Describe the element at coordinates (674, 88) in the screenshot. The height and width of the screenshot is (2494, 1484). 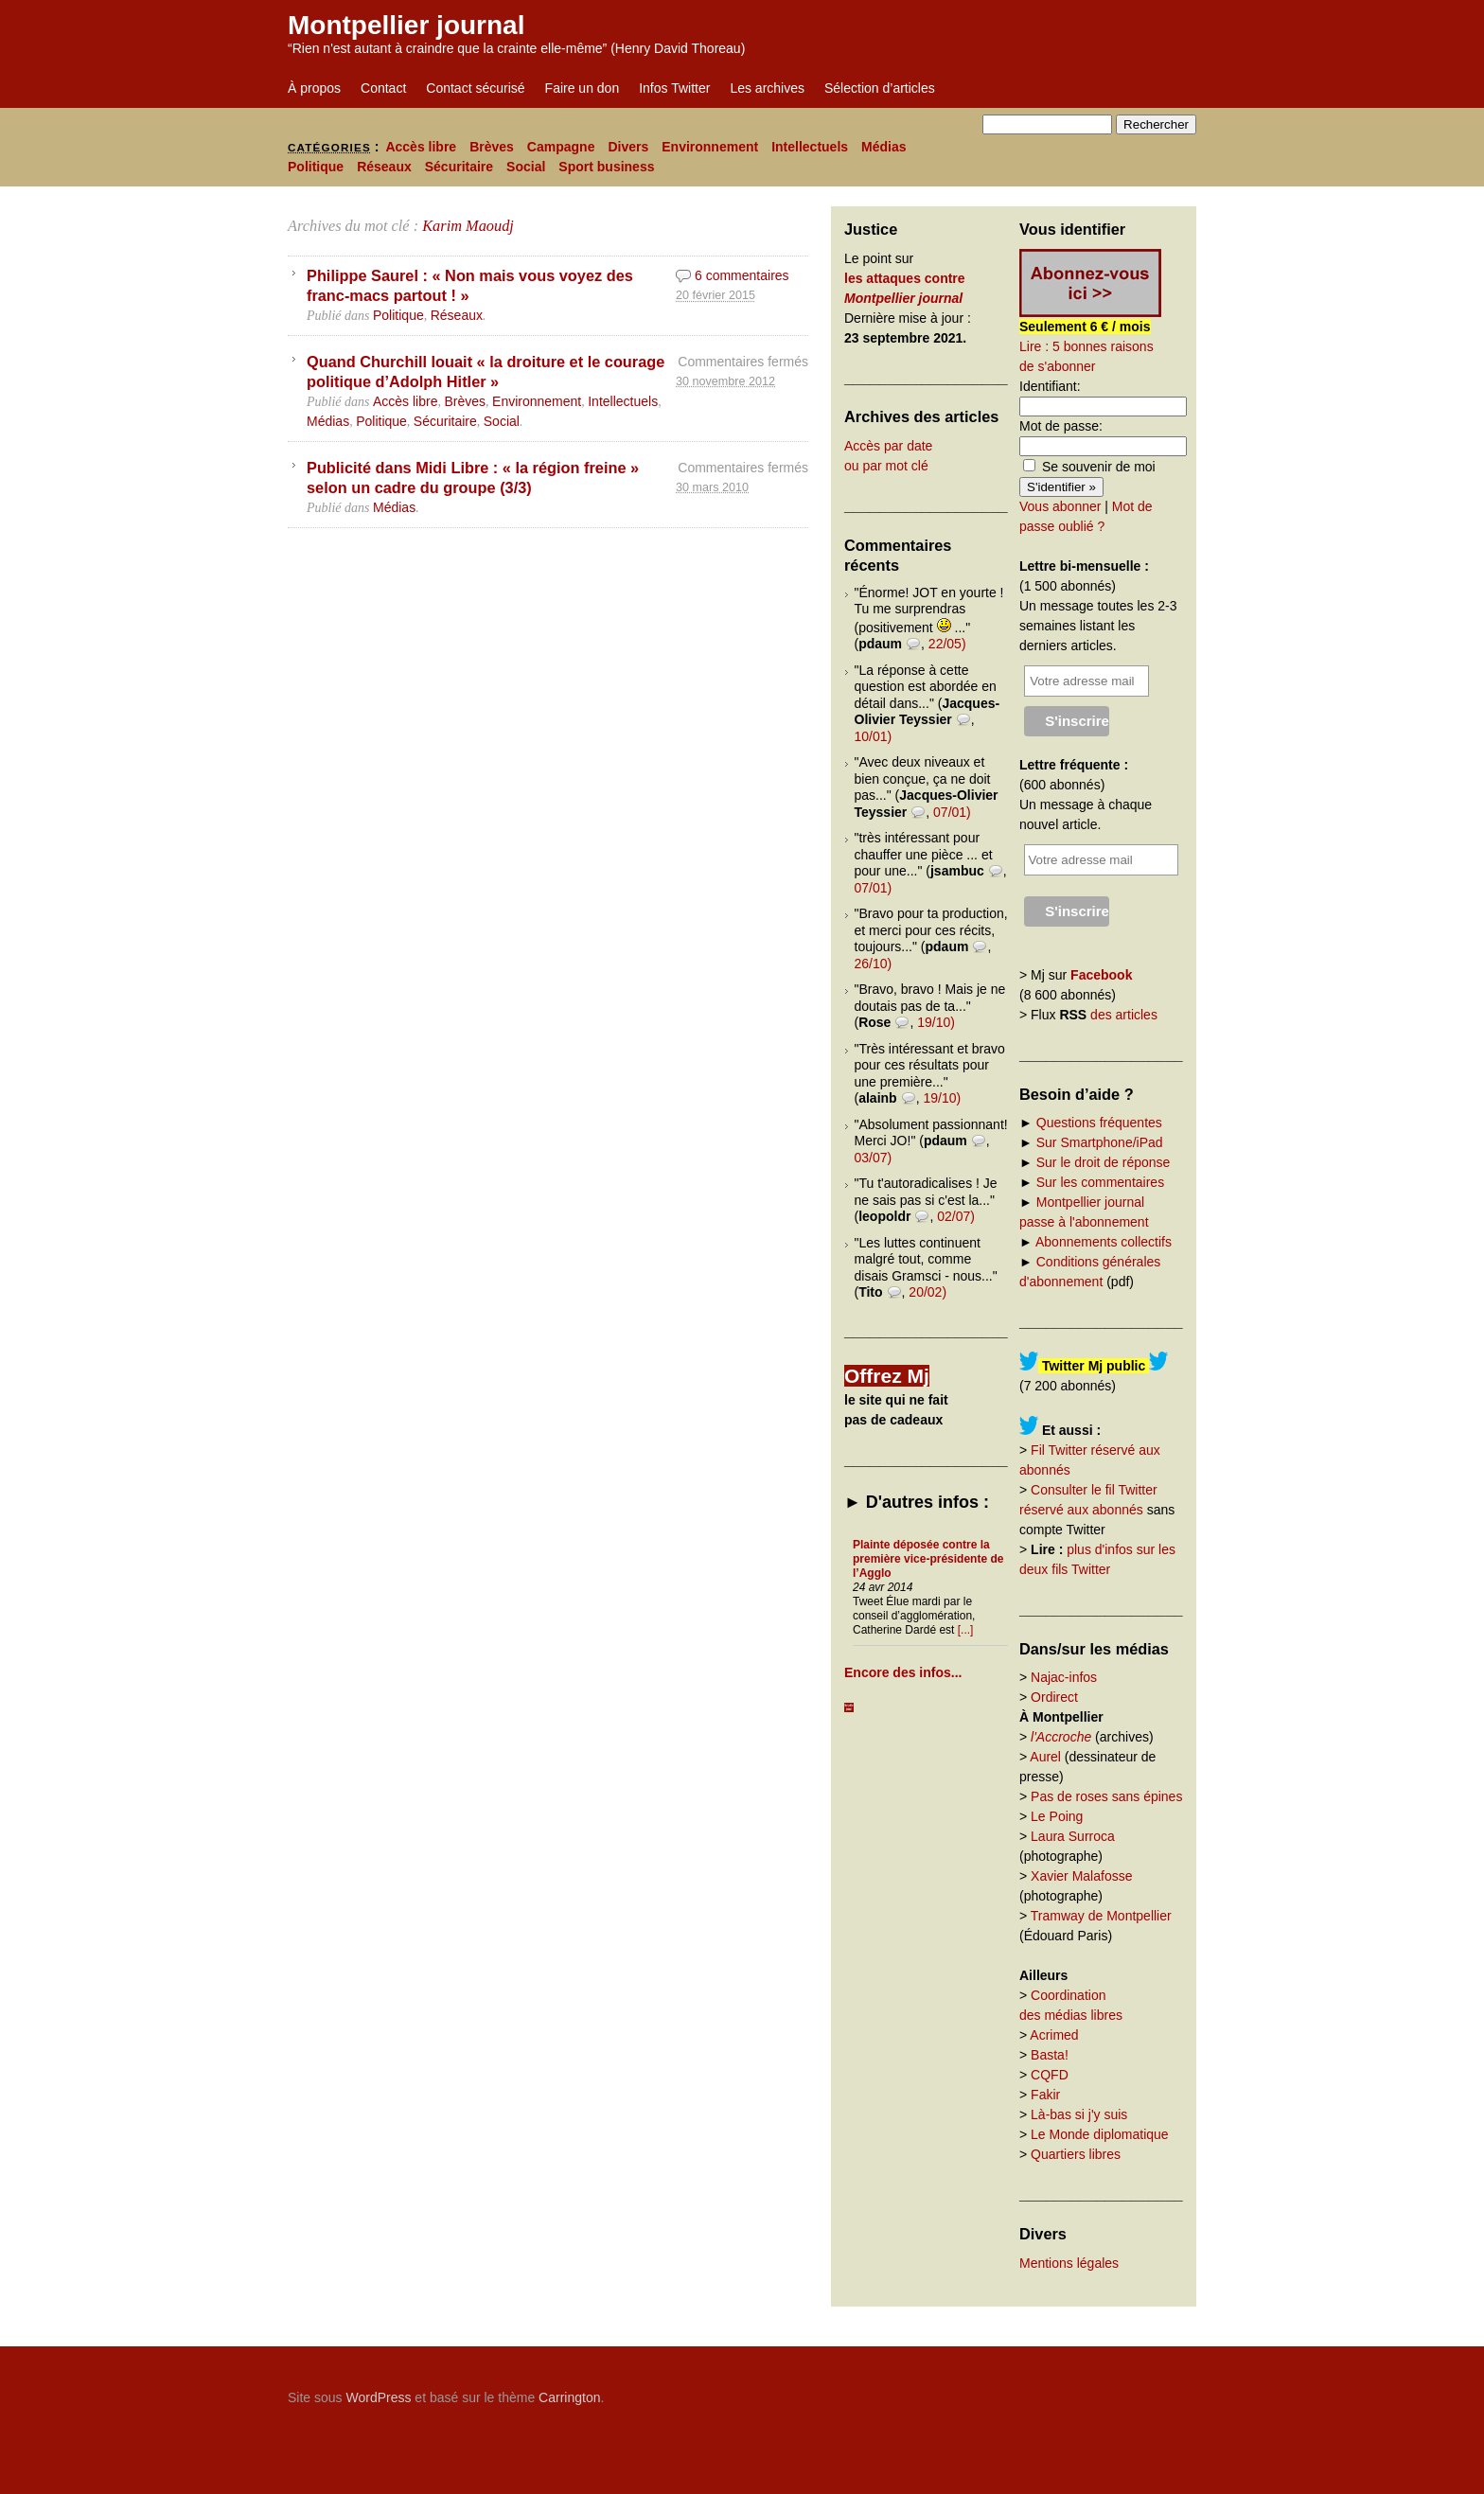
I see `Infos Twitter` at that location.